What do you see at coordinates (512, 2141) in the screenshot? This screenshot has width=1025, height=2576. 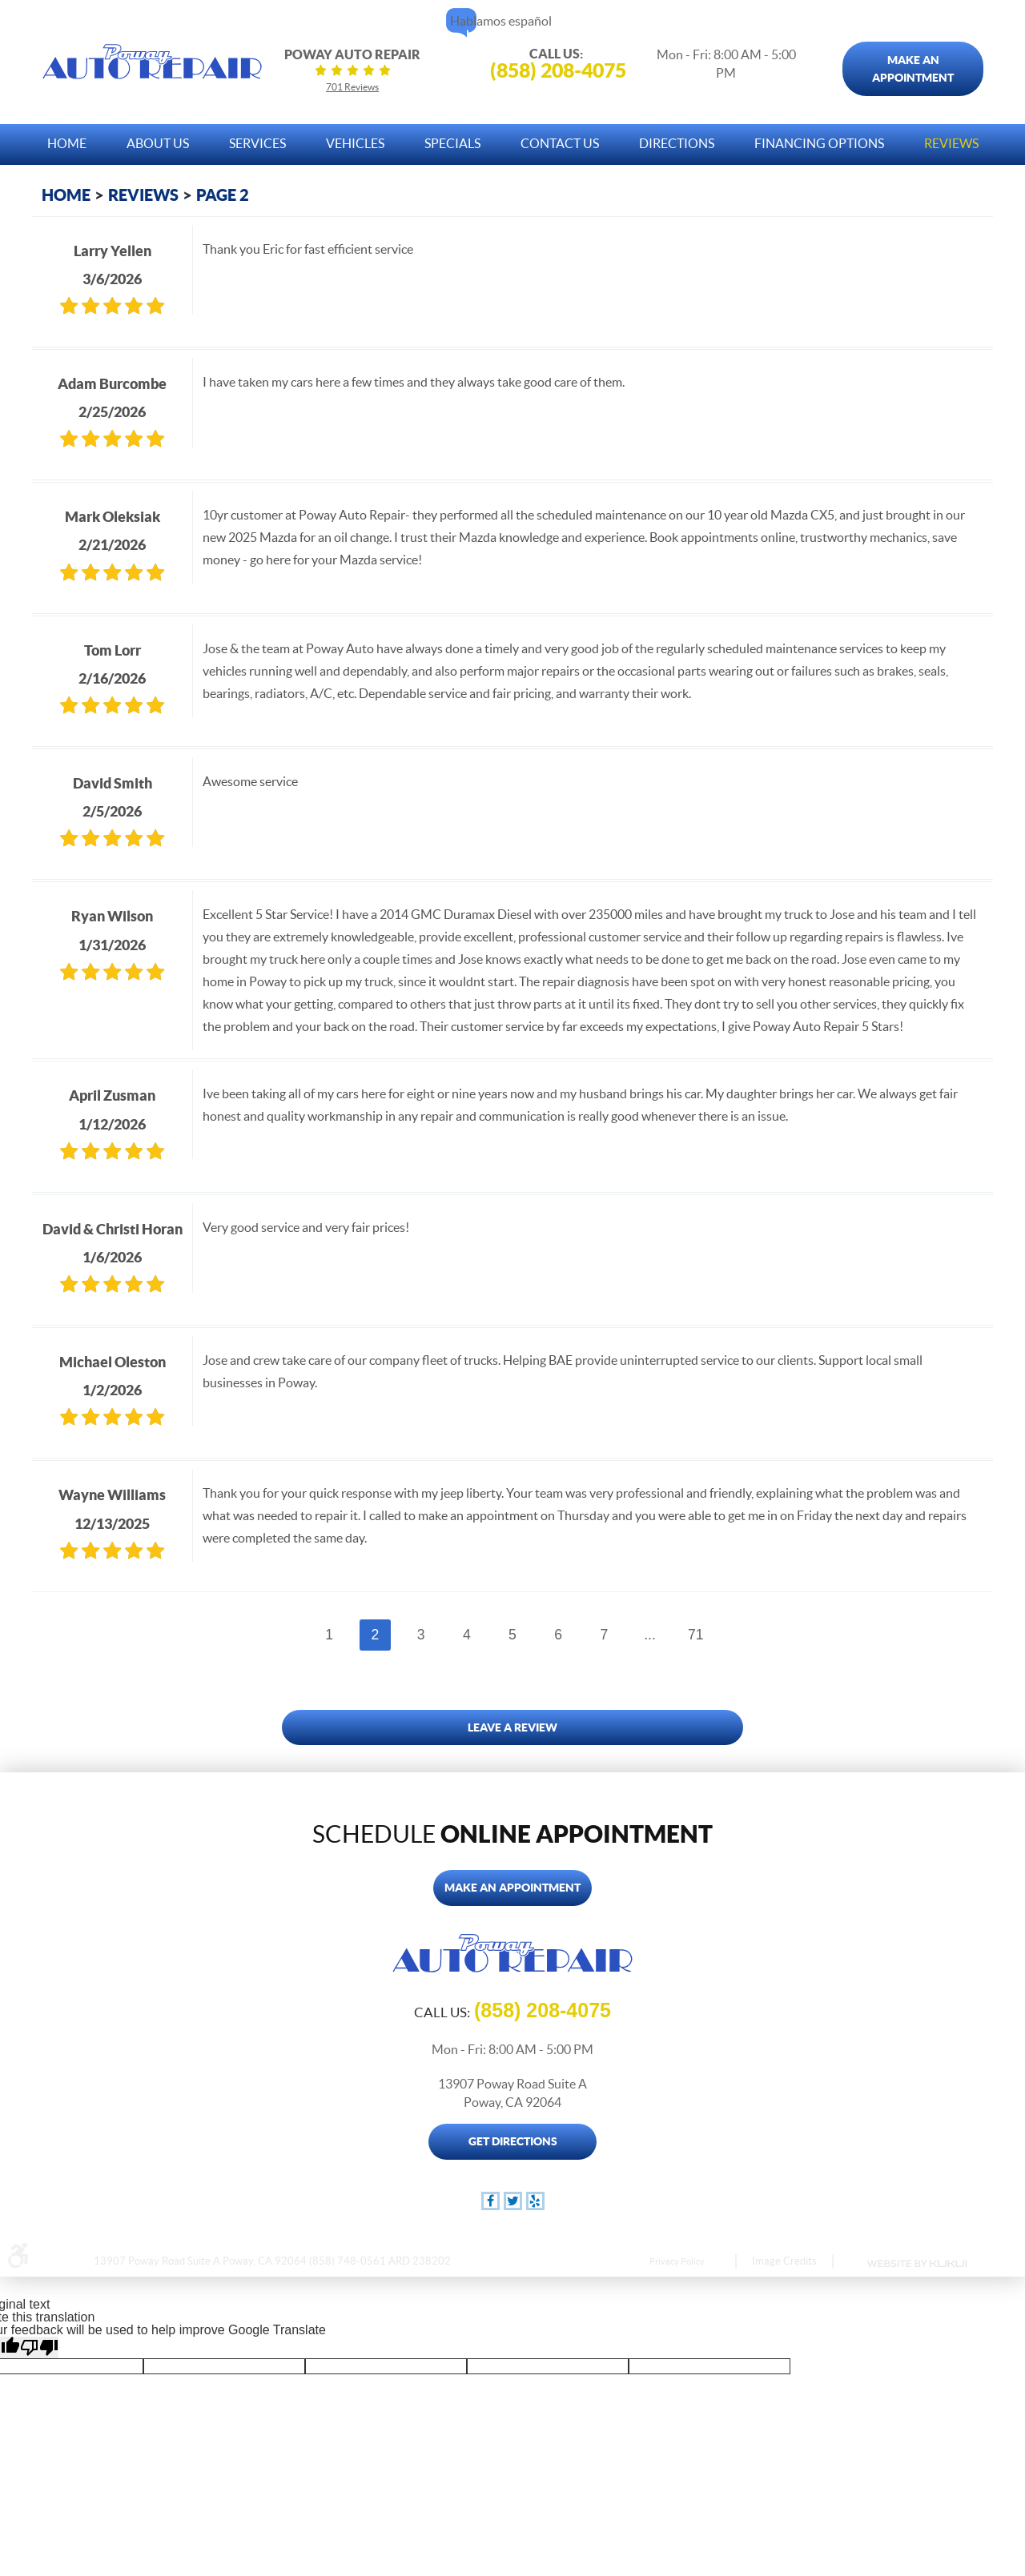 I see `Get Directions` at bounding box center [512, 2141].